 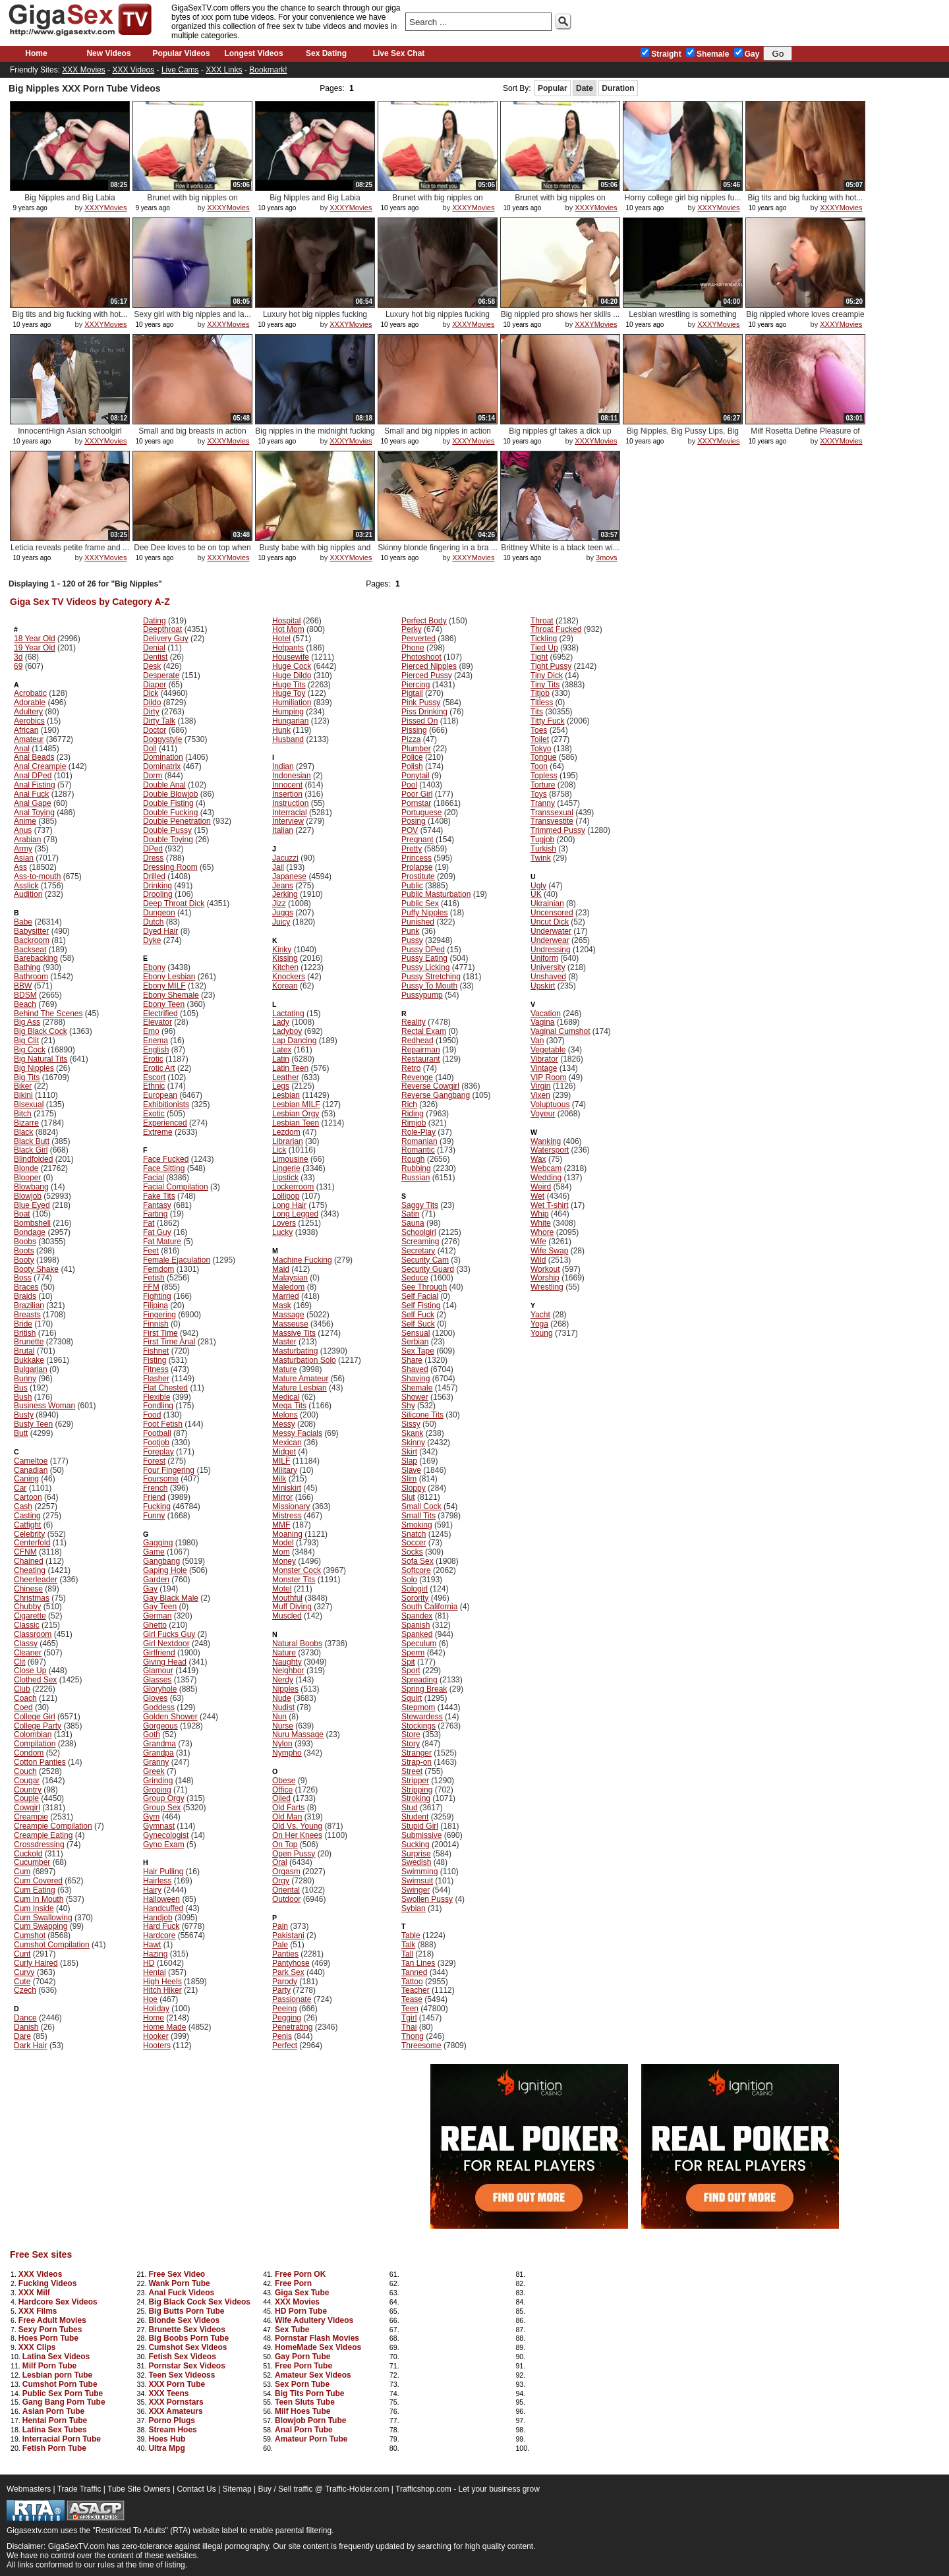 What do you see at coordinates (28, 711) in the screenshot?
I see `Adultery` at bounding box center [28, 711].